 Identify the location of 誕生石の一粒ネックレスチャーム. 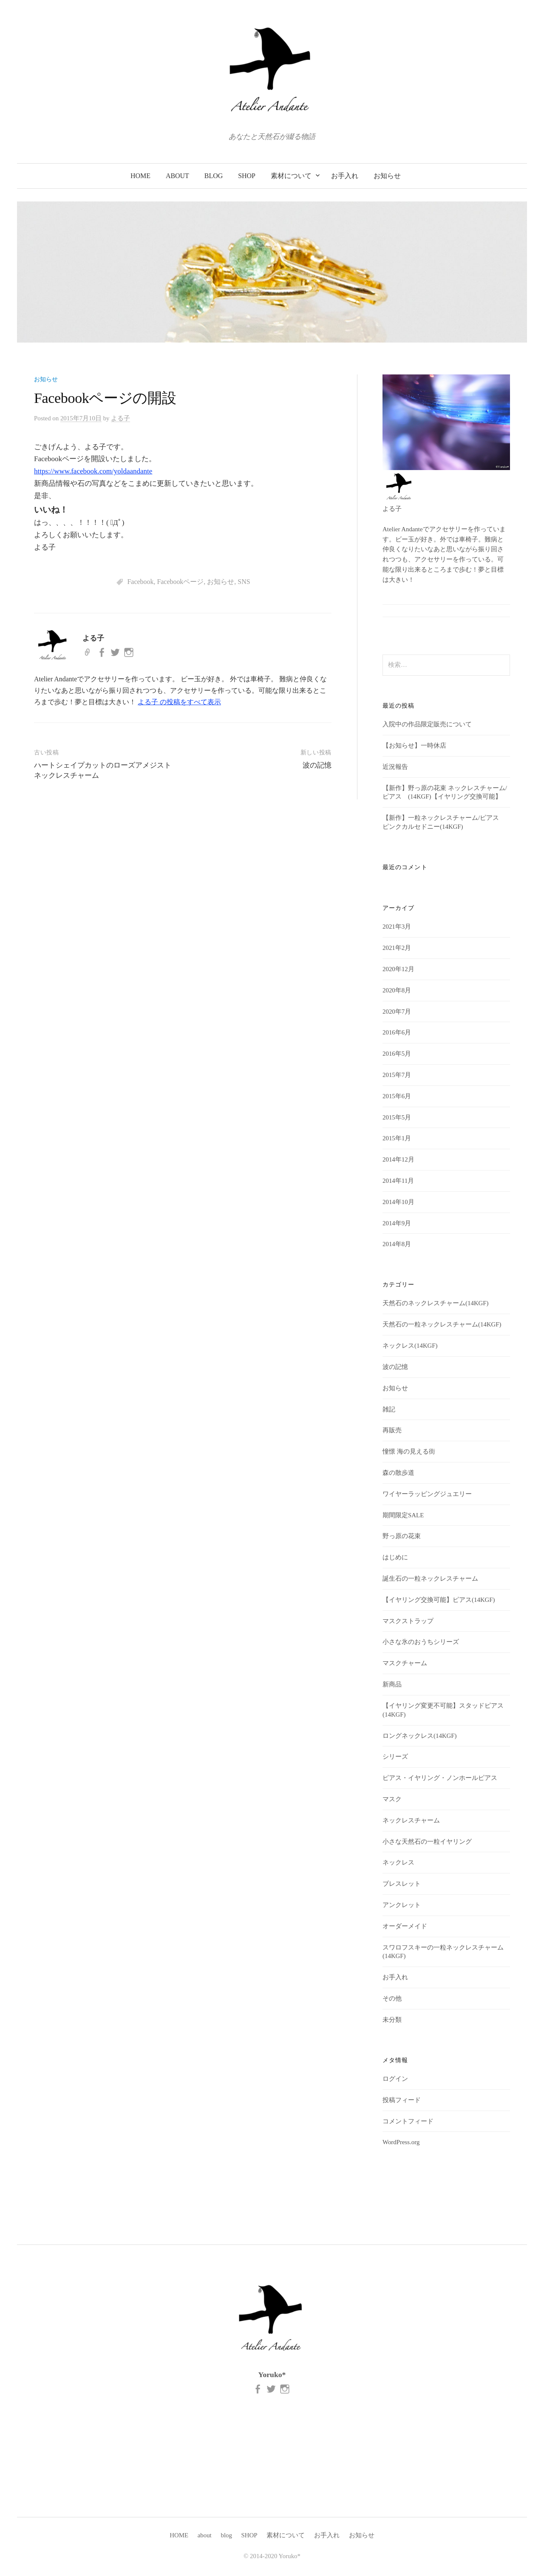
(430, 1578).